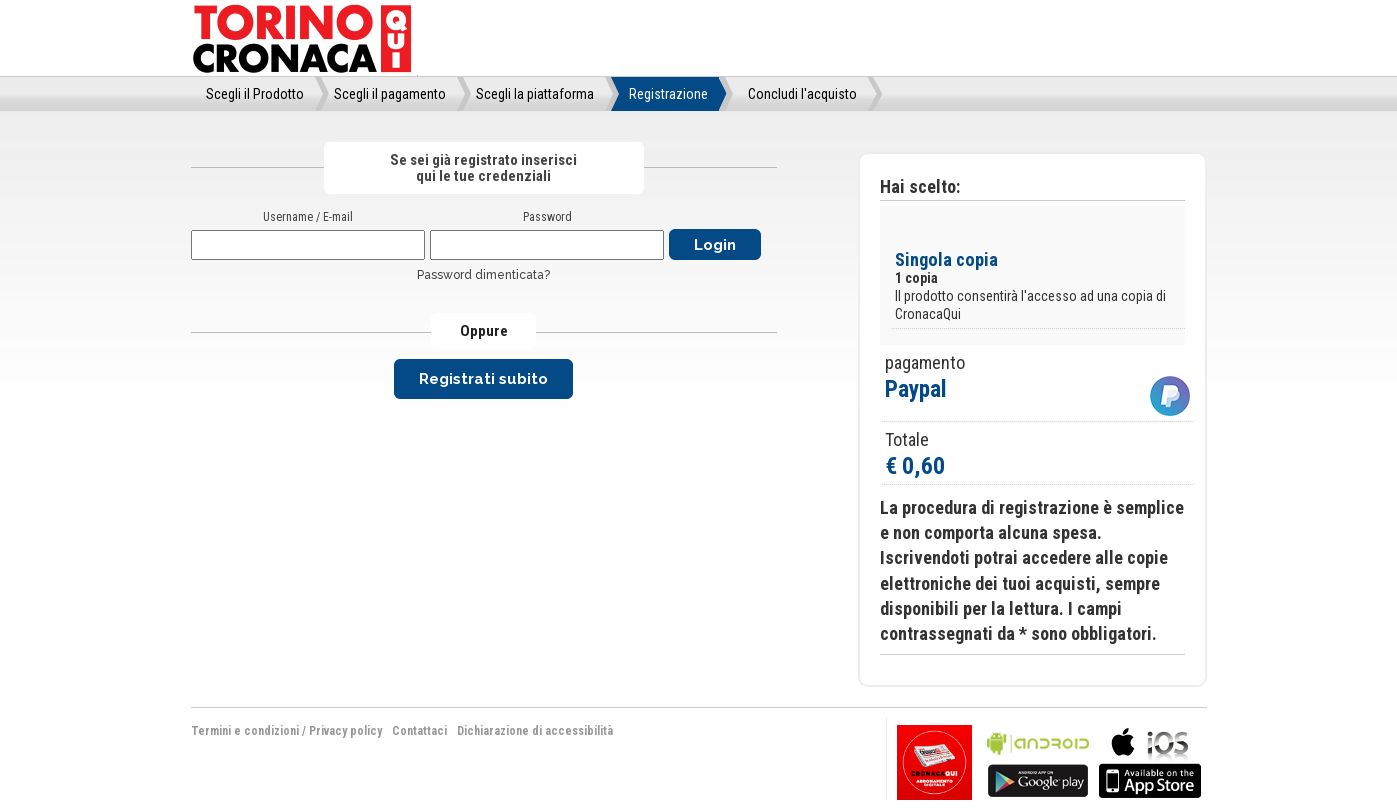  What do you see at coordinates (390, 94) in the screenshot?
I see `Scegli il pagamento` at bounding box center [390, 94].